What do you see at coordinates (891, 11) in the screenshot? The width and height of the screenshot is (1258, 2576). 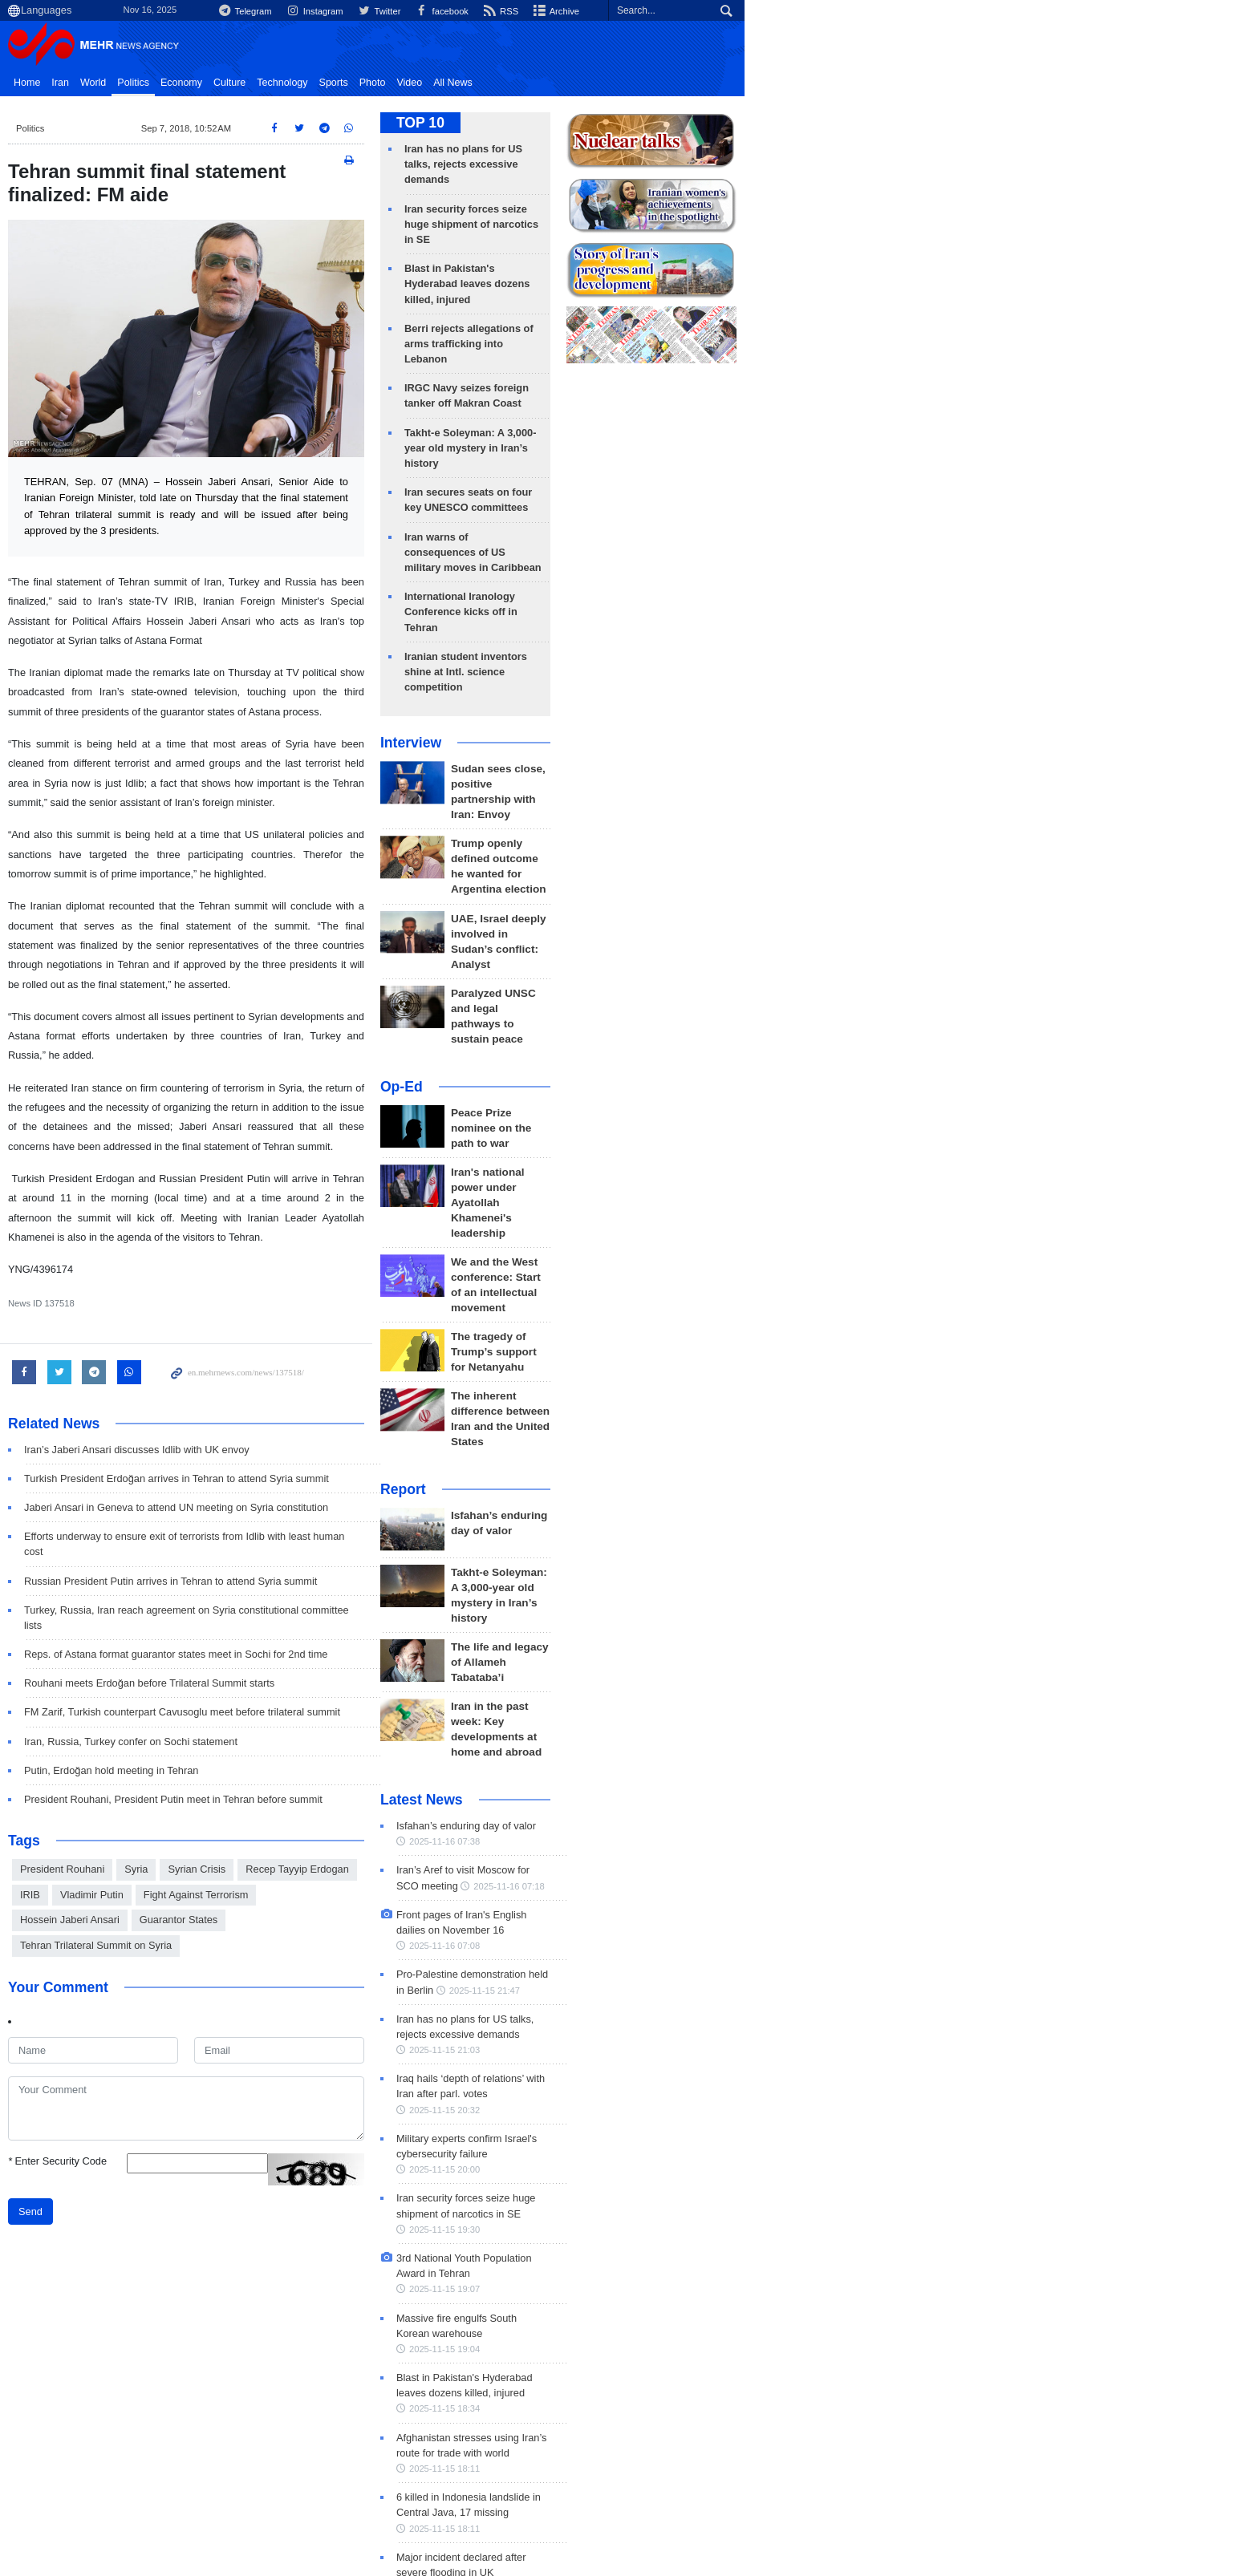 I see `RSS` at bounding box center [891, 11].